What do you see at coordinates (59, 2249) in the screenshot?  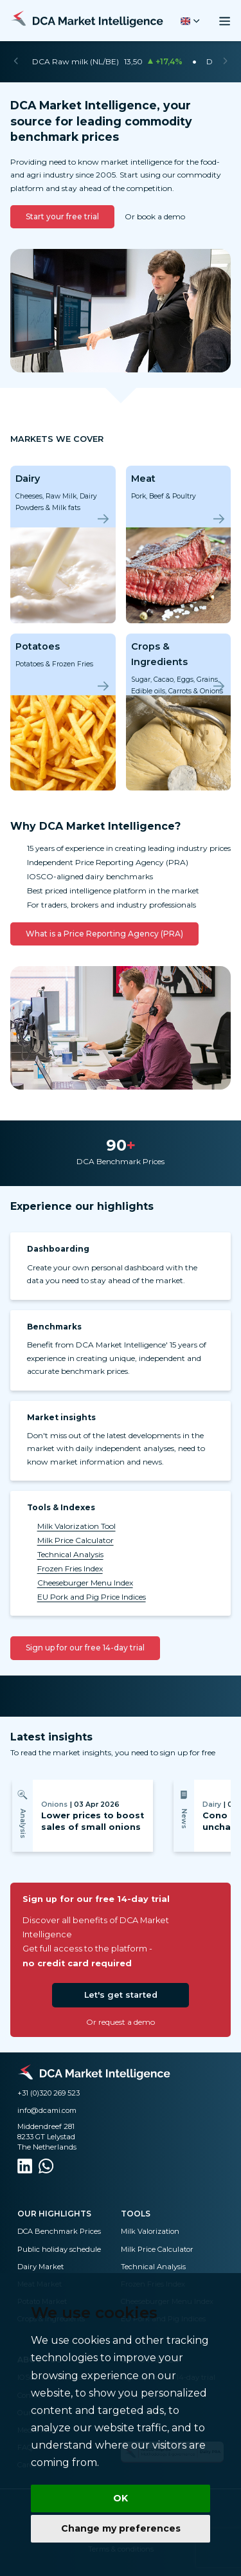 I see `Public holiday schedule` at bounding box center [59, 2249].